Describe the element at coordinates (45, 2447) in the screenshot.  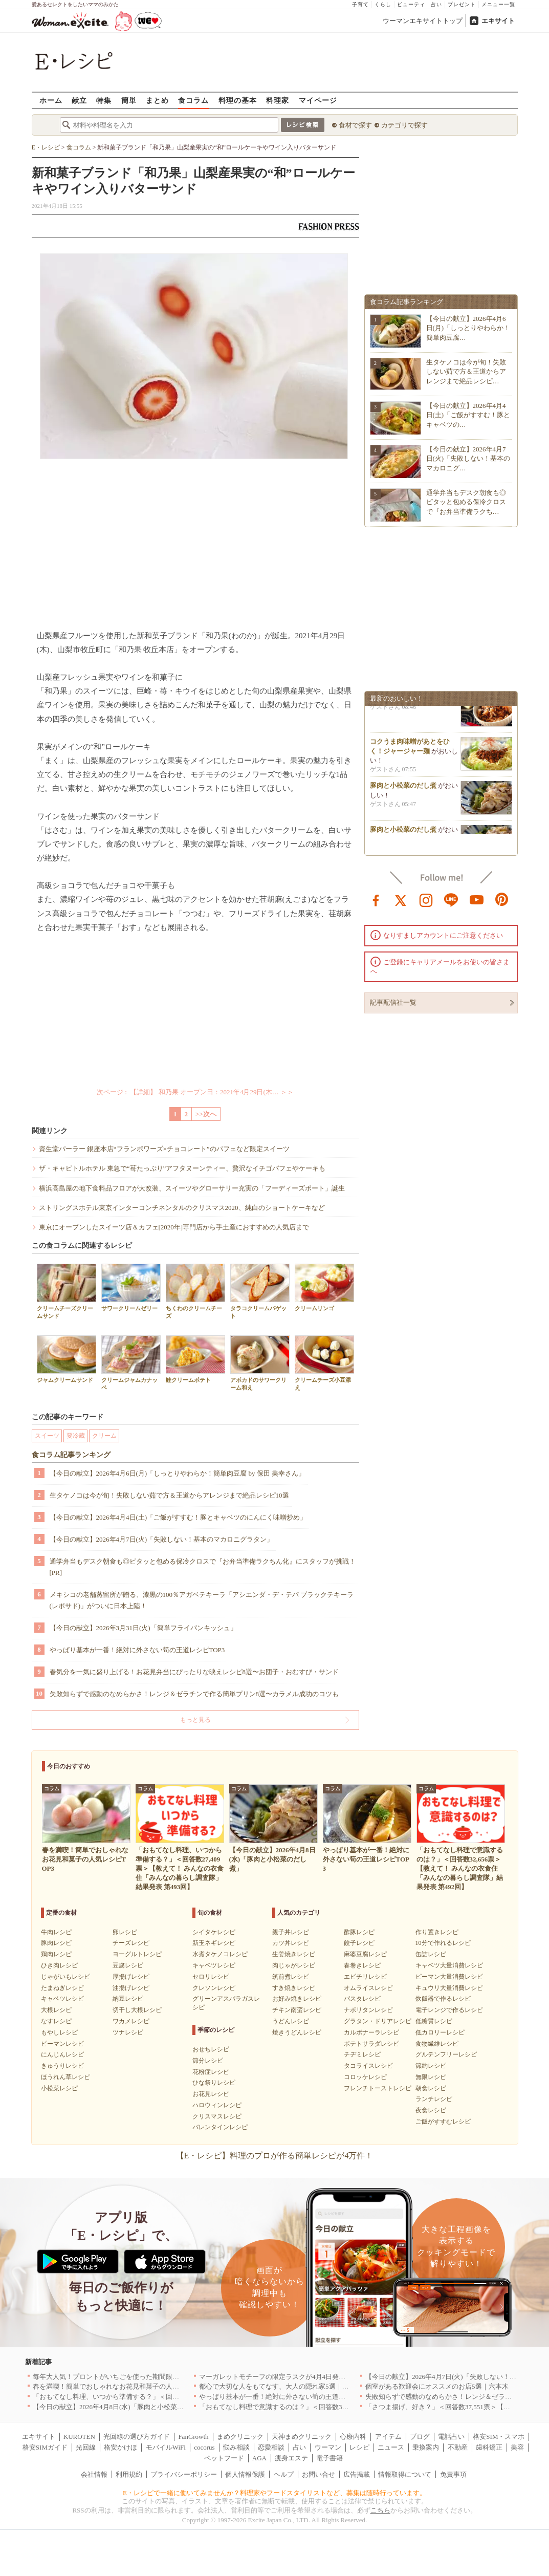
I see `格安SIMガイド` at that location.